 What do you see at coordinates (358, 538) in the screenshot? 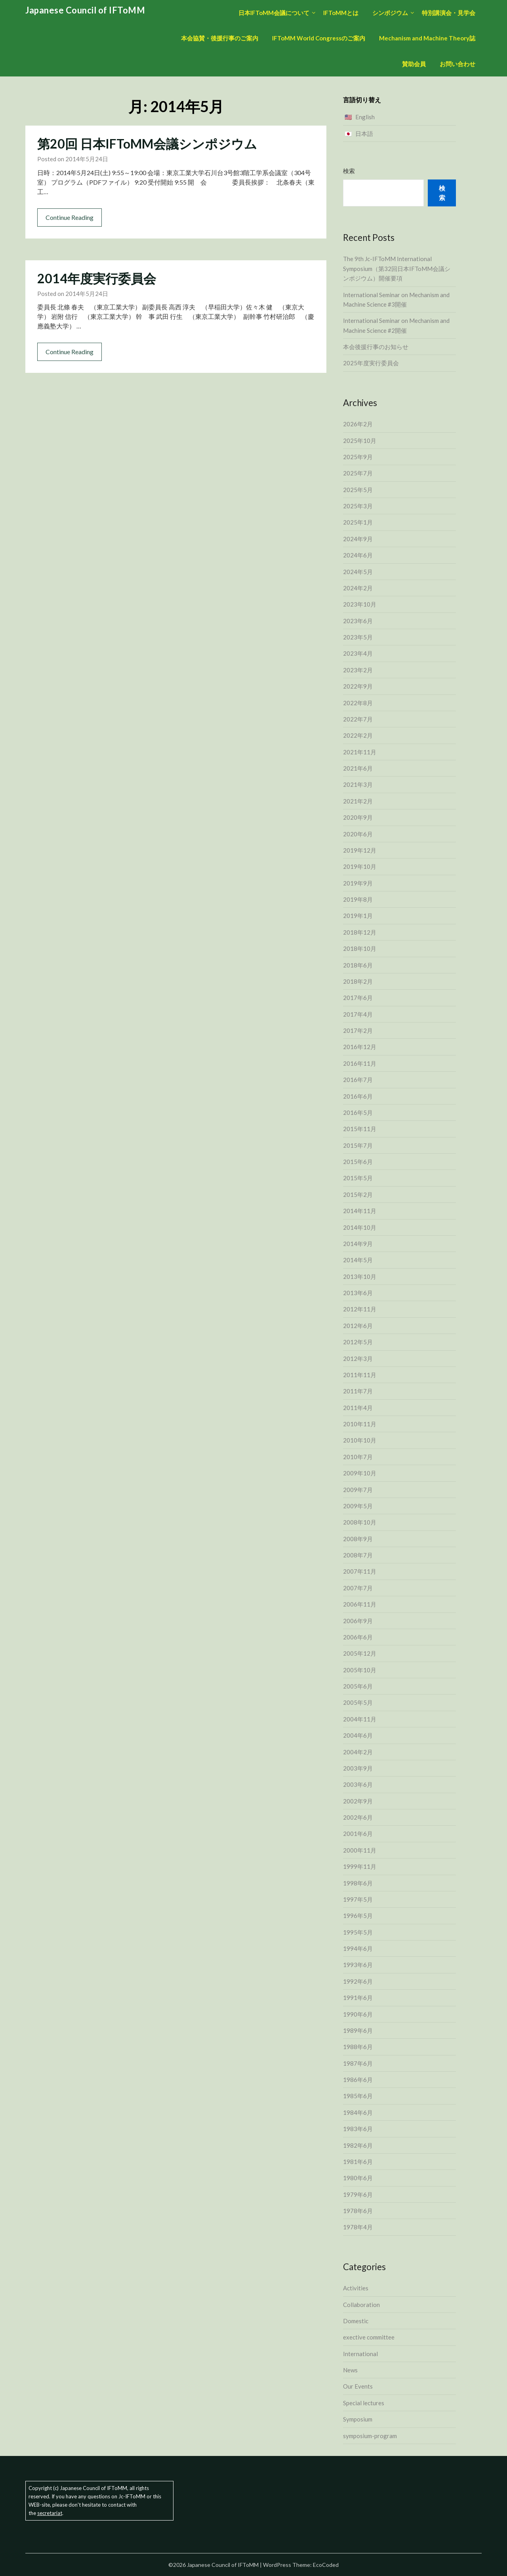
I see `2024年9月` at bounding box center [358, 538].